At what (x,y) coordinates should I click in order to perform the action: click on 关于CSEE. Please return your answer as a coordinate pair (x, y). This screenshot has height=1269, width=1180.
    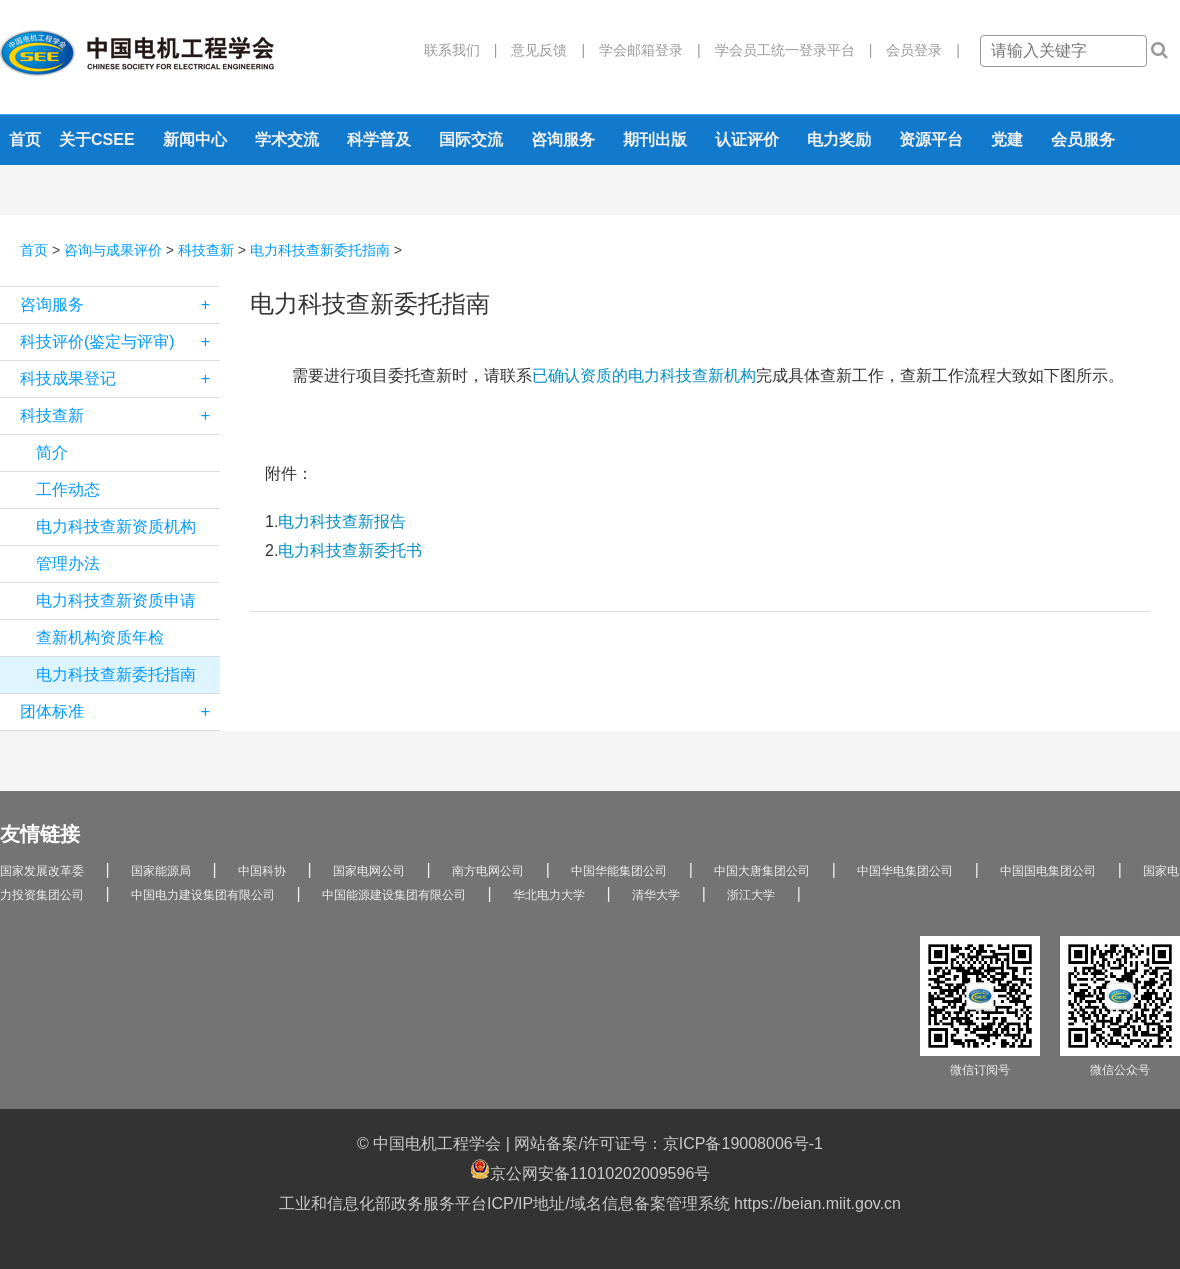
    Looking at the image, I should click on (97, 139).